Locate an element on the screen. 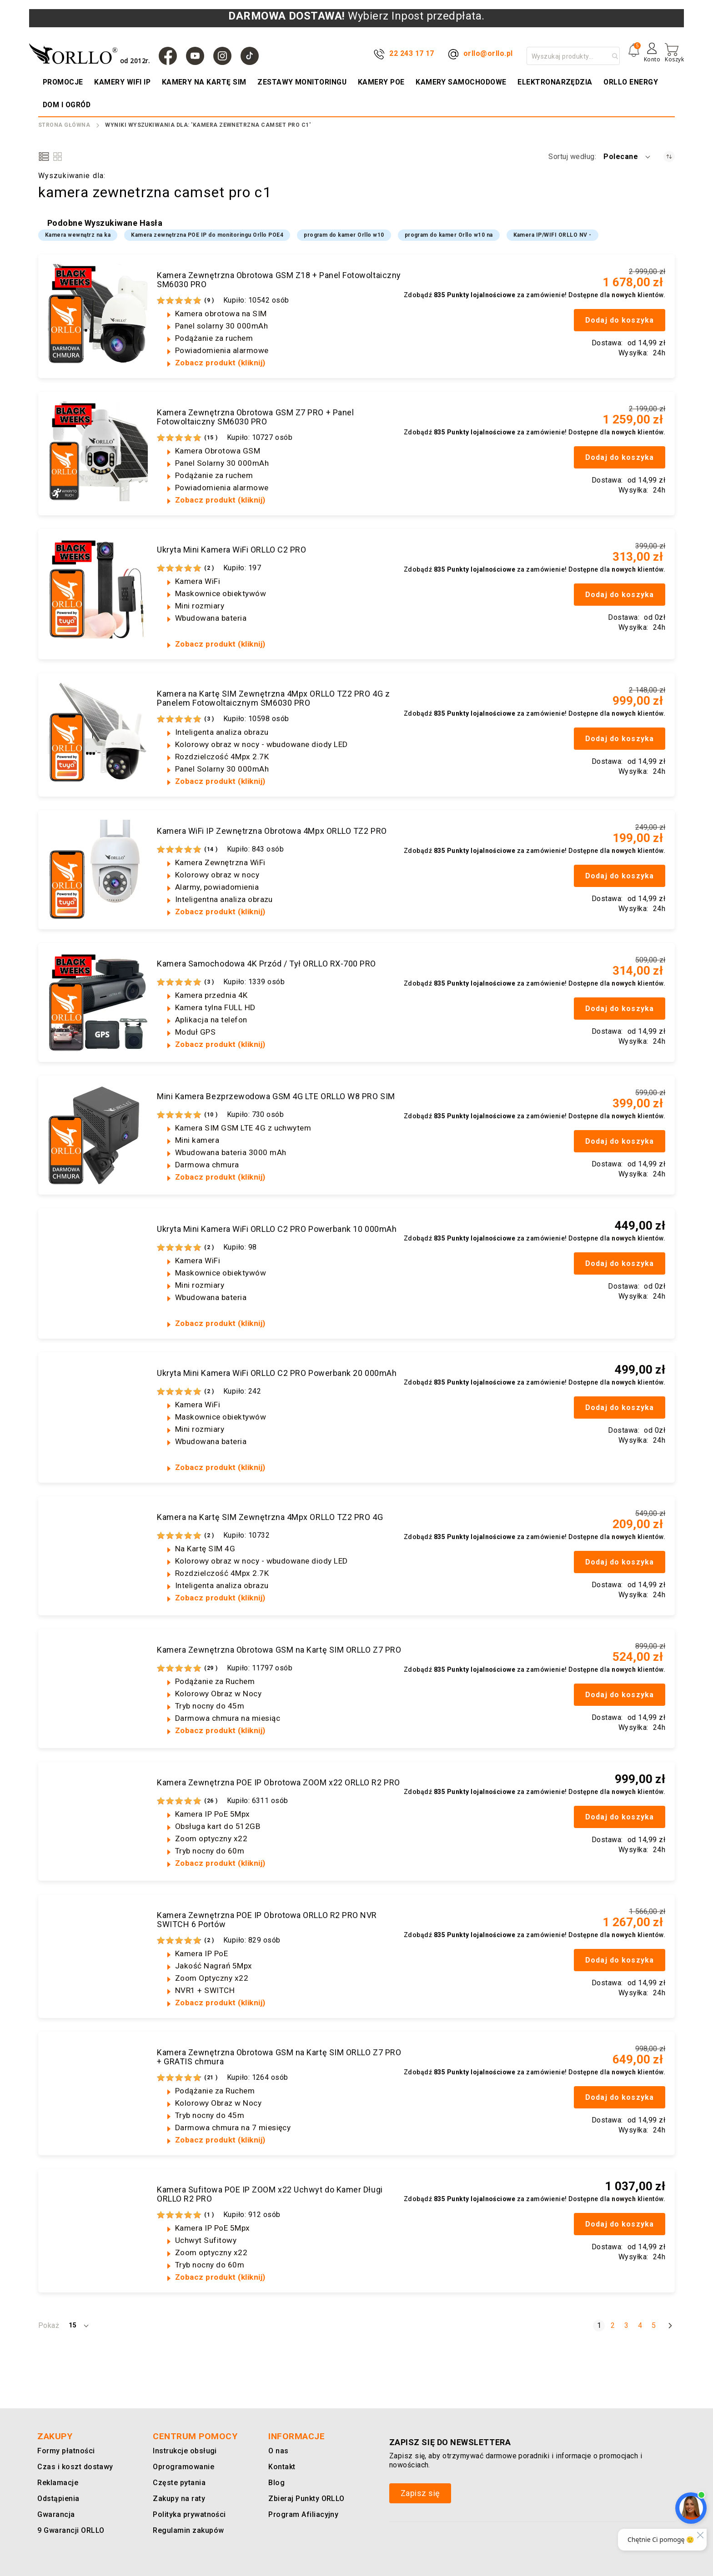 The height and width of the screenshot is (2576, 713). [store logo] is located at coordinates (91, 53).